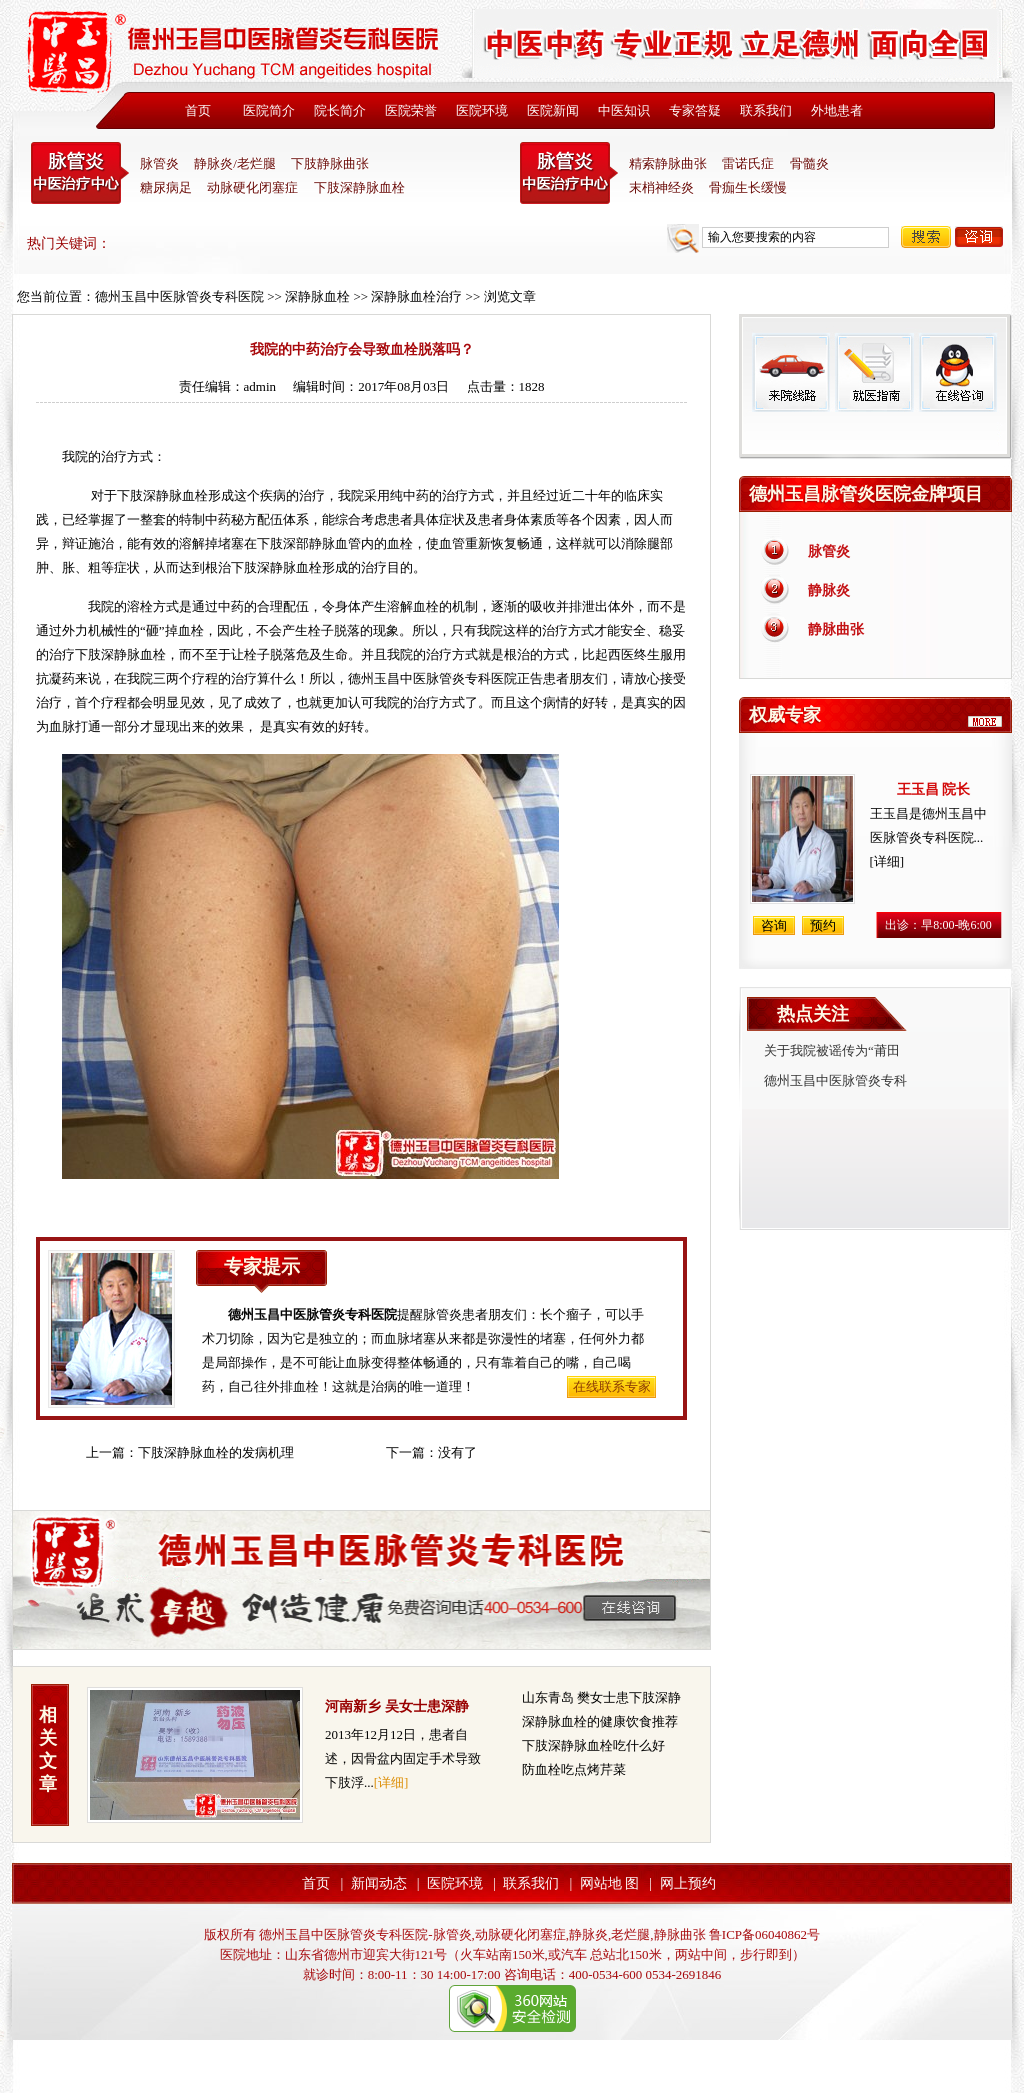 This screenshot has height=2093, width=1024. I want to click on 精索静脉曲张, so click(668, 163).